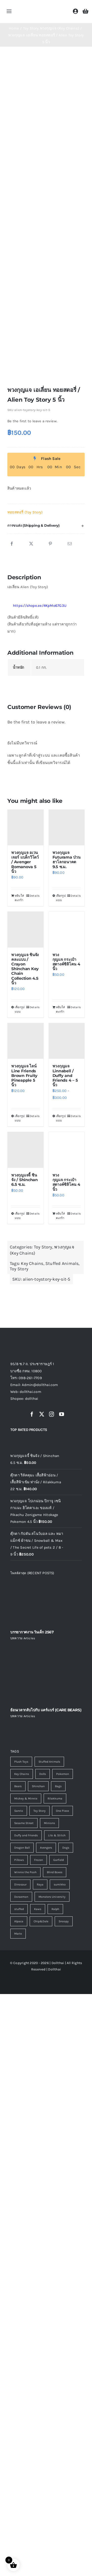  What do you see at coordinates (25, 1150) in the screenshot?
I see `[พวงกุญแจจี้ ชินจัง / Shinchan 6.5 ซ.ม.]` at bounding box center [25, 1150].